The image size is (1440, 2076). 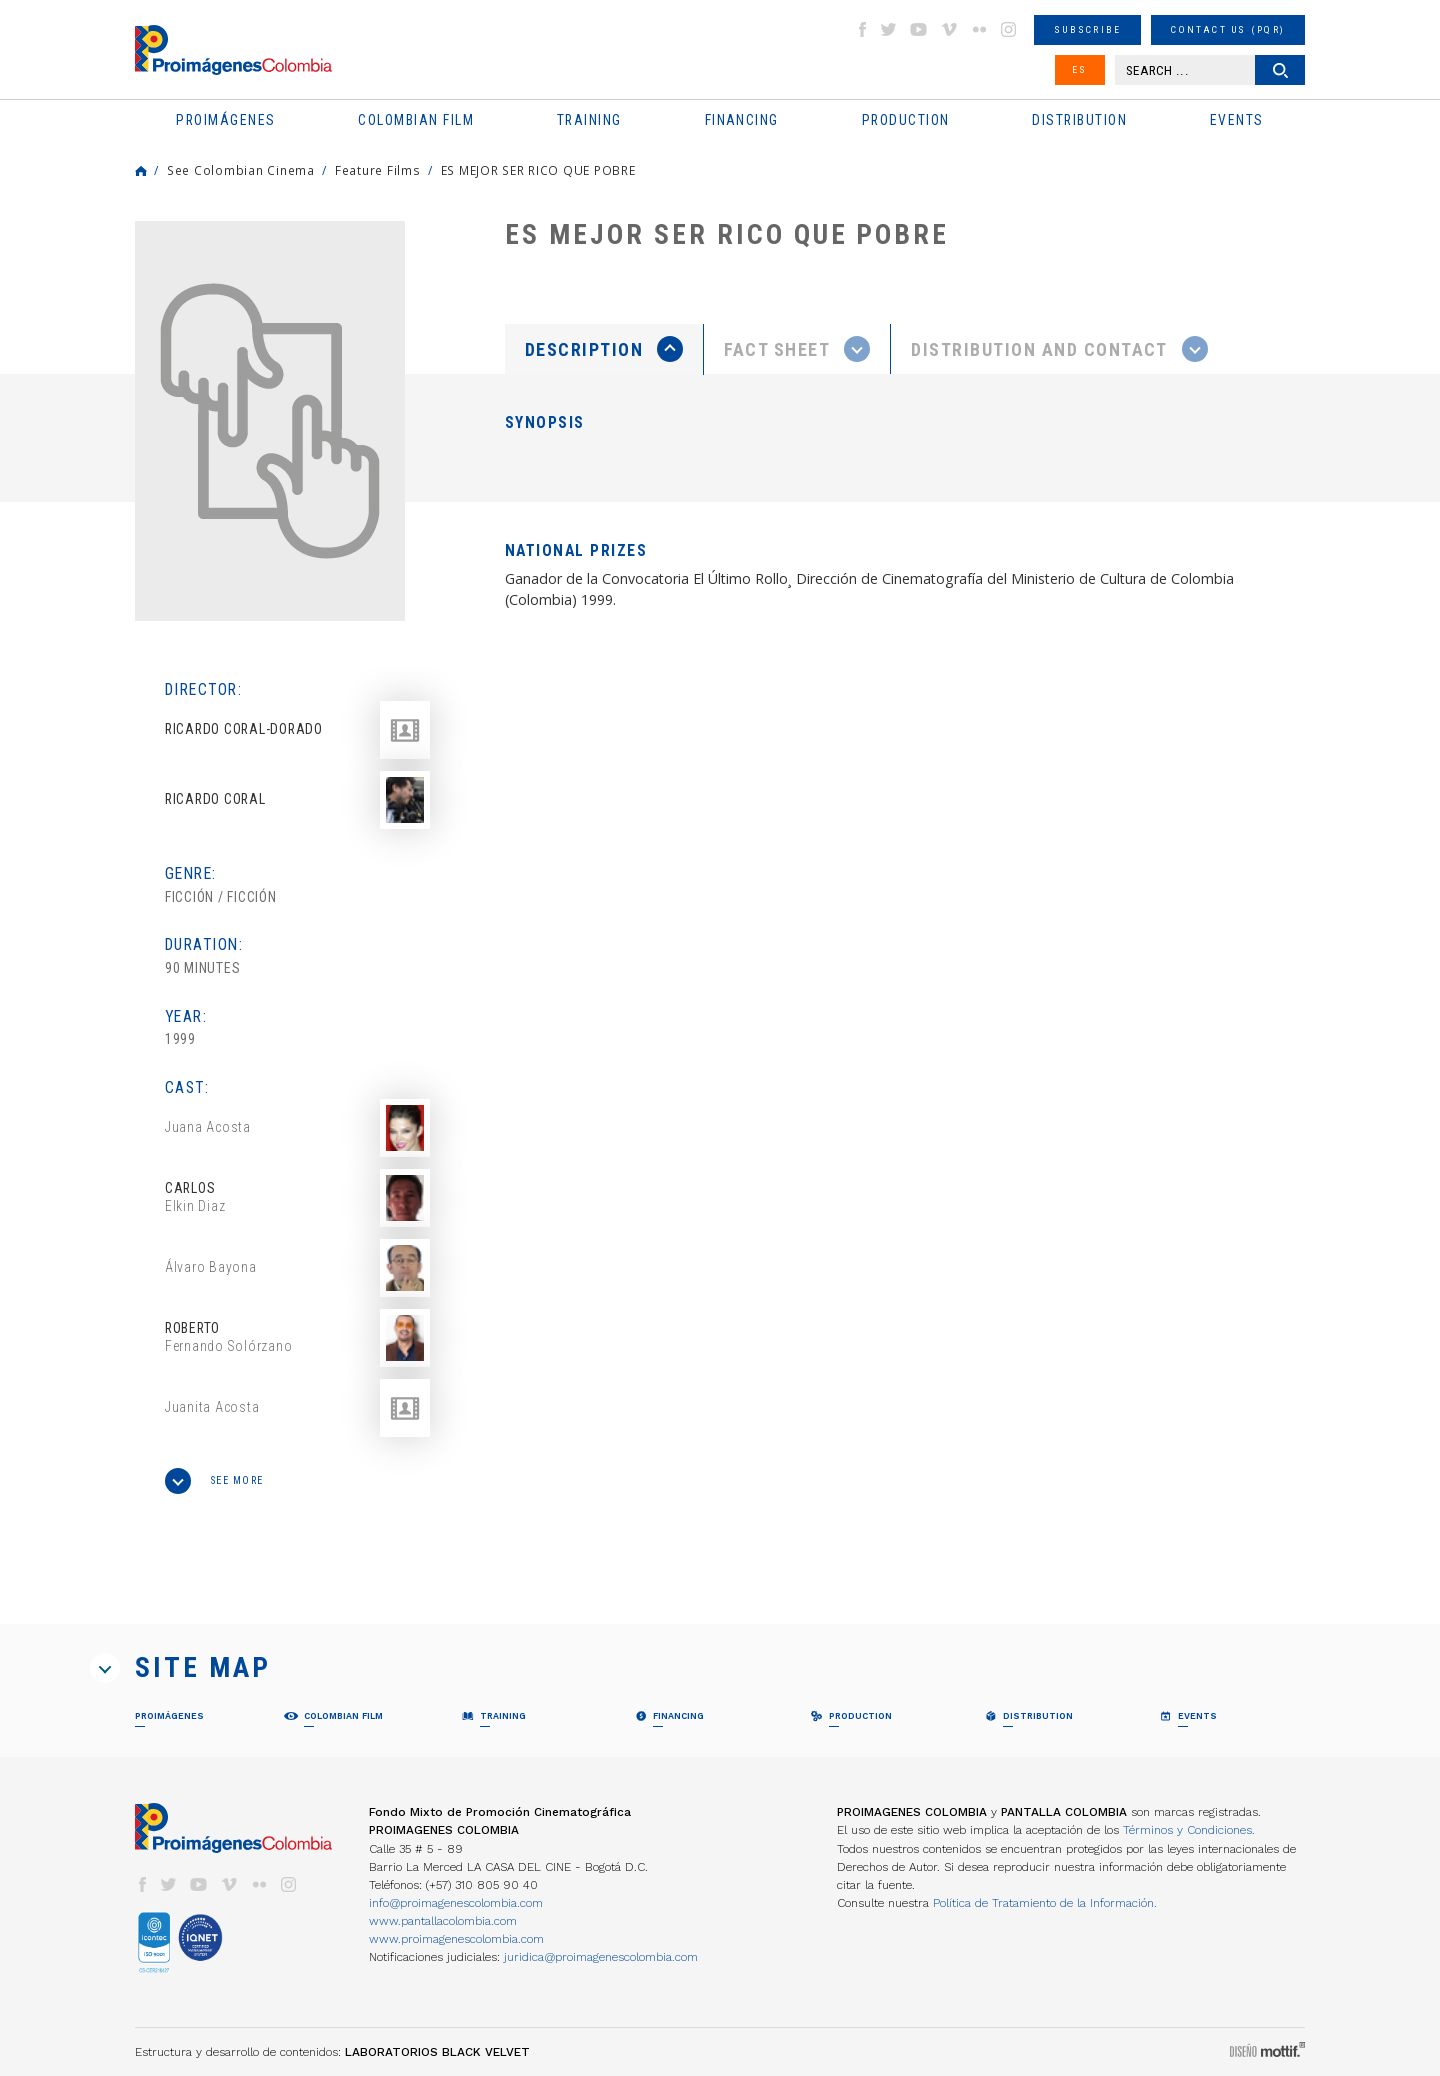 What do you see at coordinates (604, 349) in the screenshot?
I see `[tab]` at bounding box center [604, 349].